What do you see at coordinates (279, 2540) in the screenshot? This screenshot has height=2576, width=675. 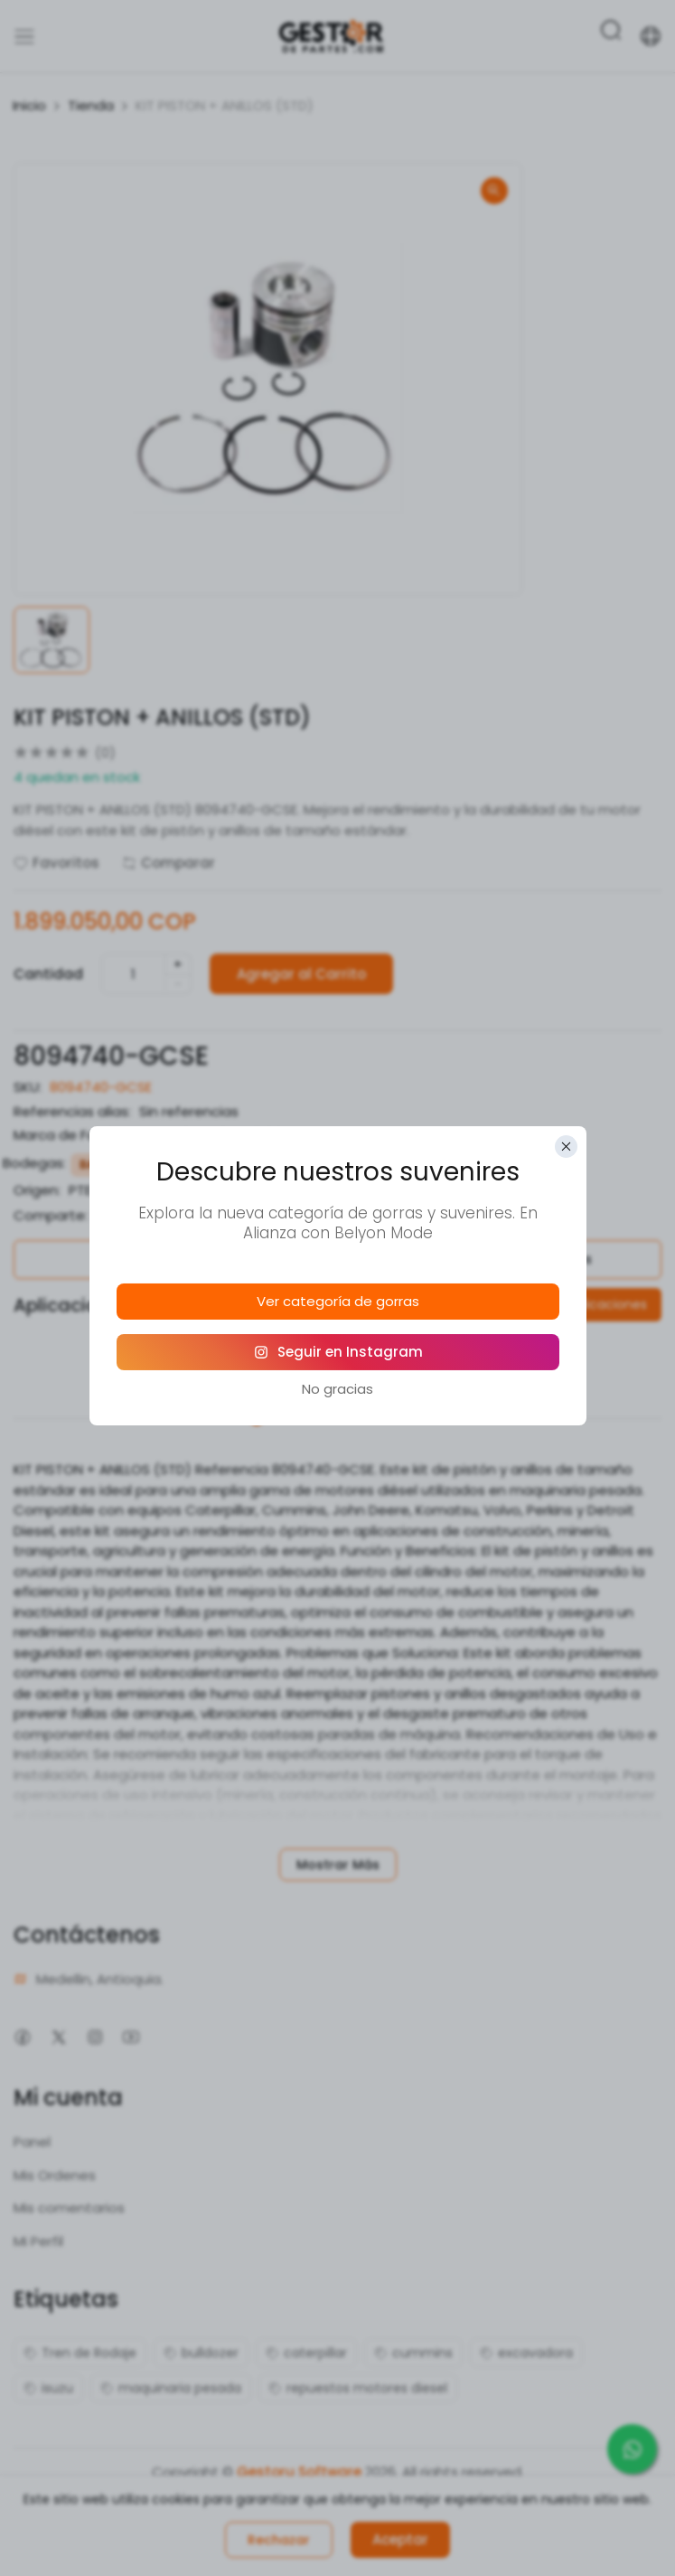 I see `Rechazar` at bounding box center [279, 2540].